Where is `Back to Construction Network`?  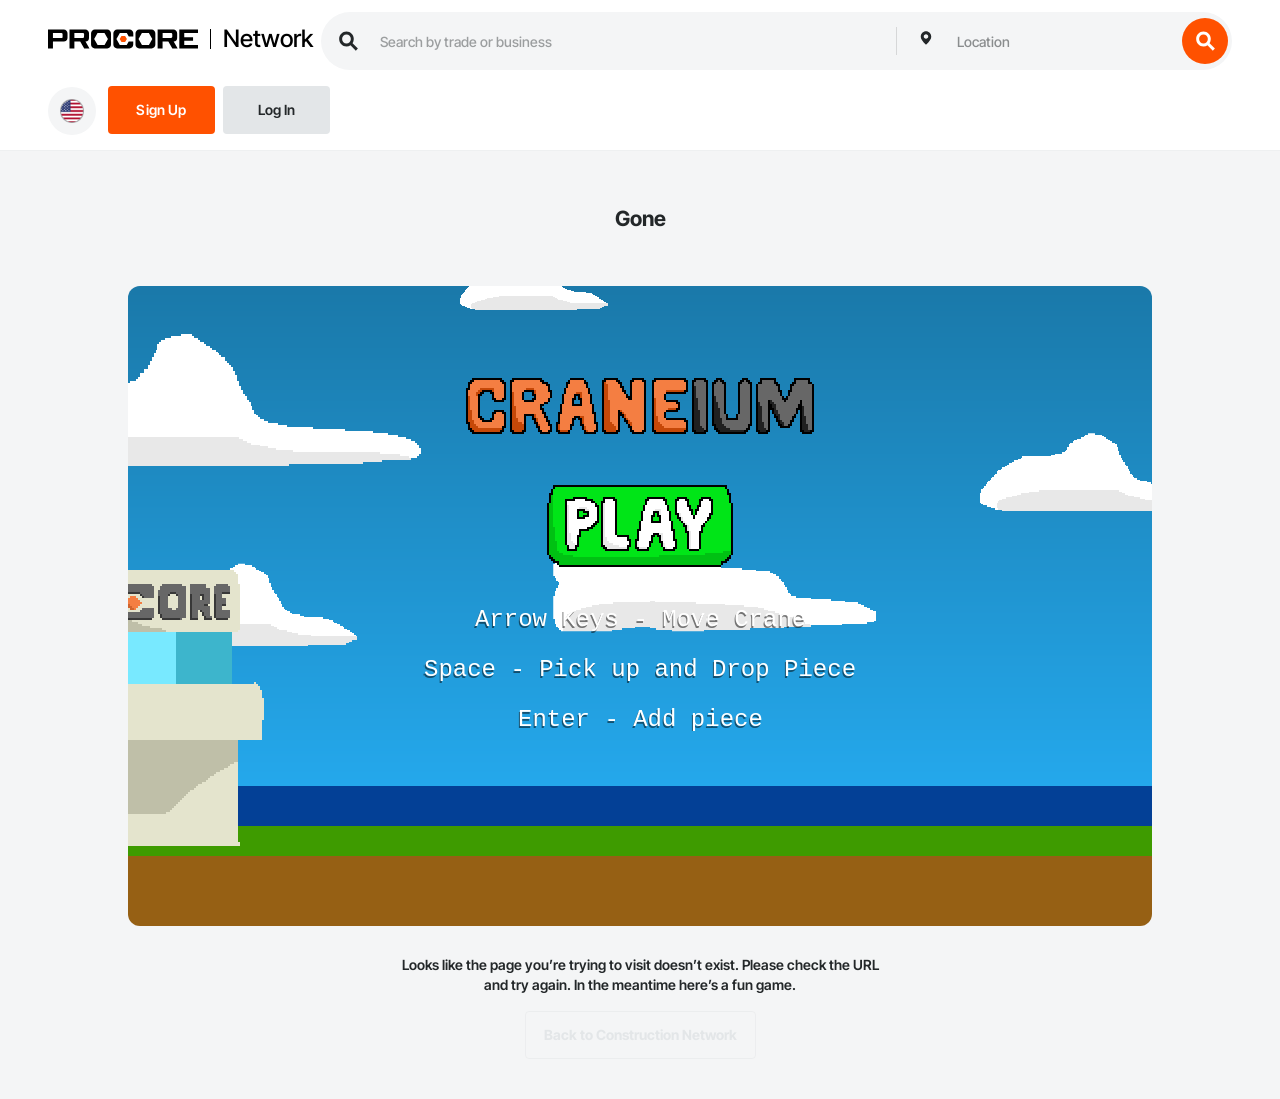 Back to Construction Network is located at coordinates (640, 1035).